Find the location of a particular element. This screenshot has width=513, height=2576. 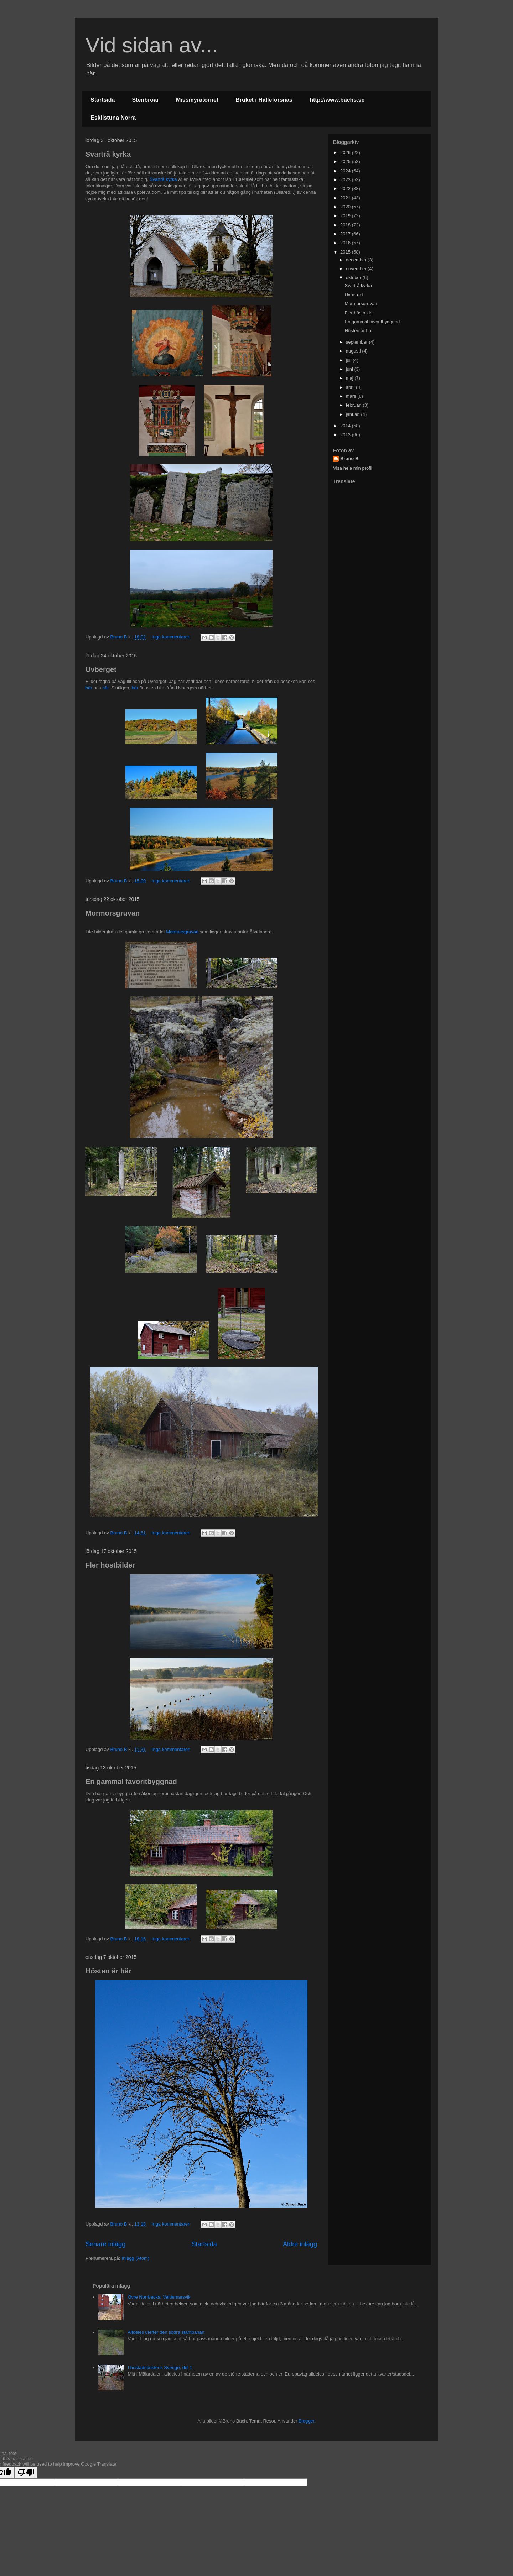

Startsida is located at coordinates (102, 100).